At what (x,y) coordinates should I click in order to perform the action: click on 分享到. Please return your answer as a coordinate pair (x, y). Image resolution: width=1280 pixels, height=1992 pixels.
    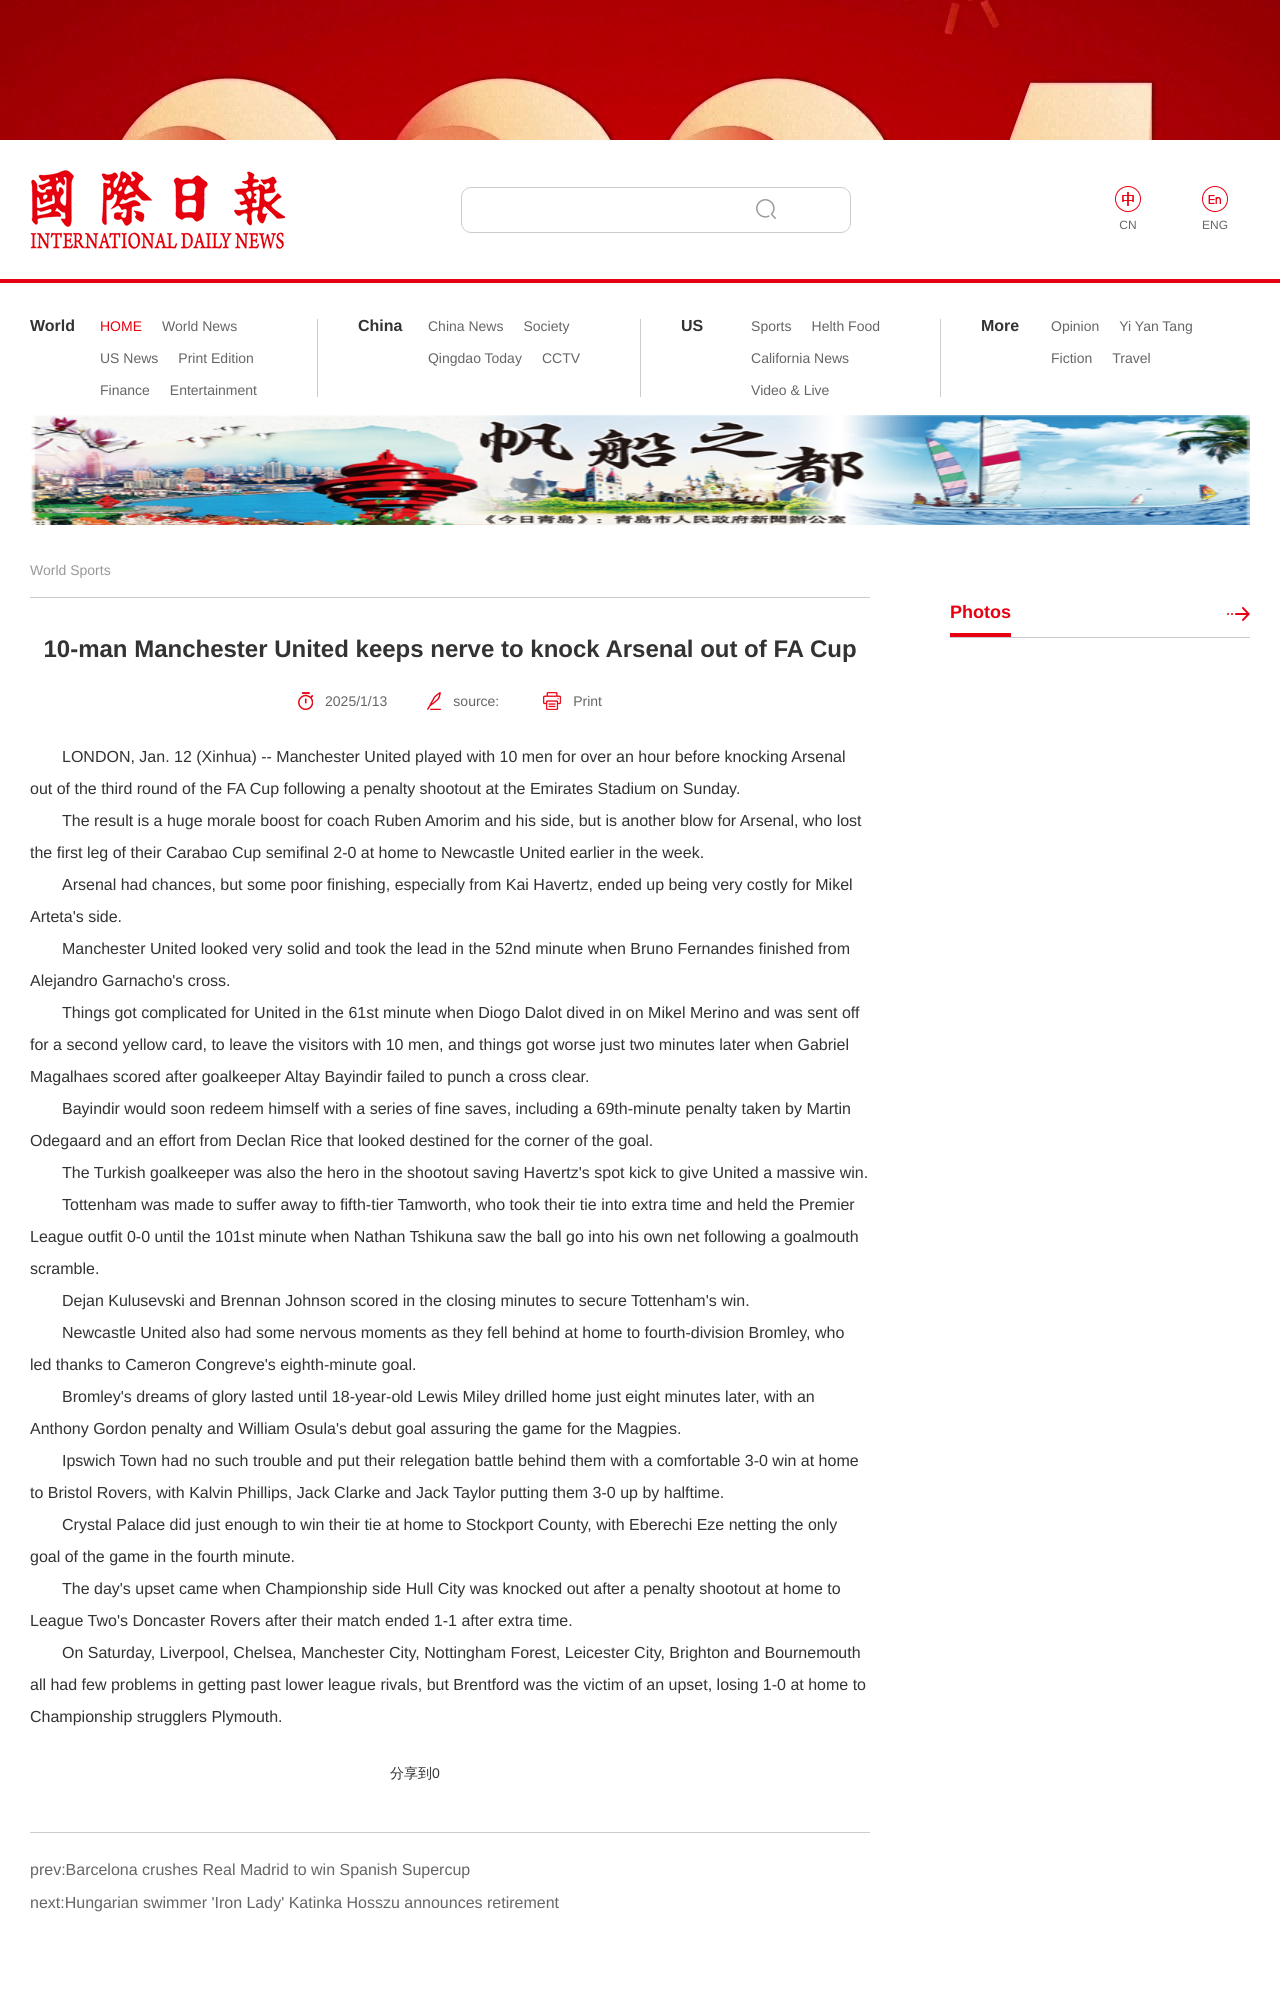
    Looking at the image, I should click on (411, 1773).